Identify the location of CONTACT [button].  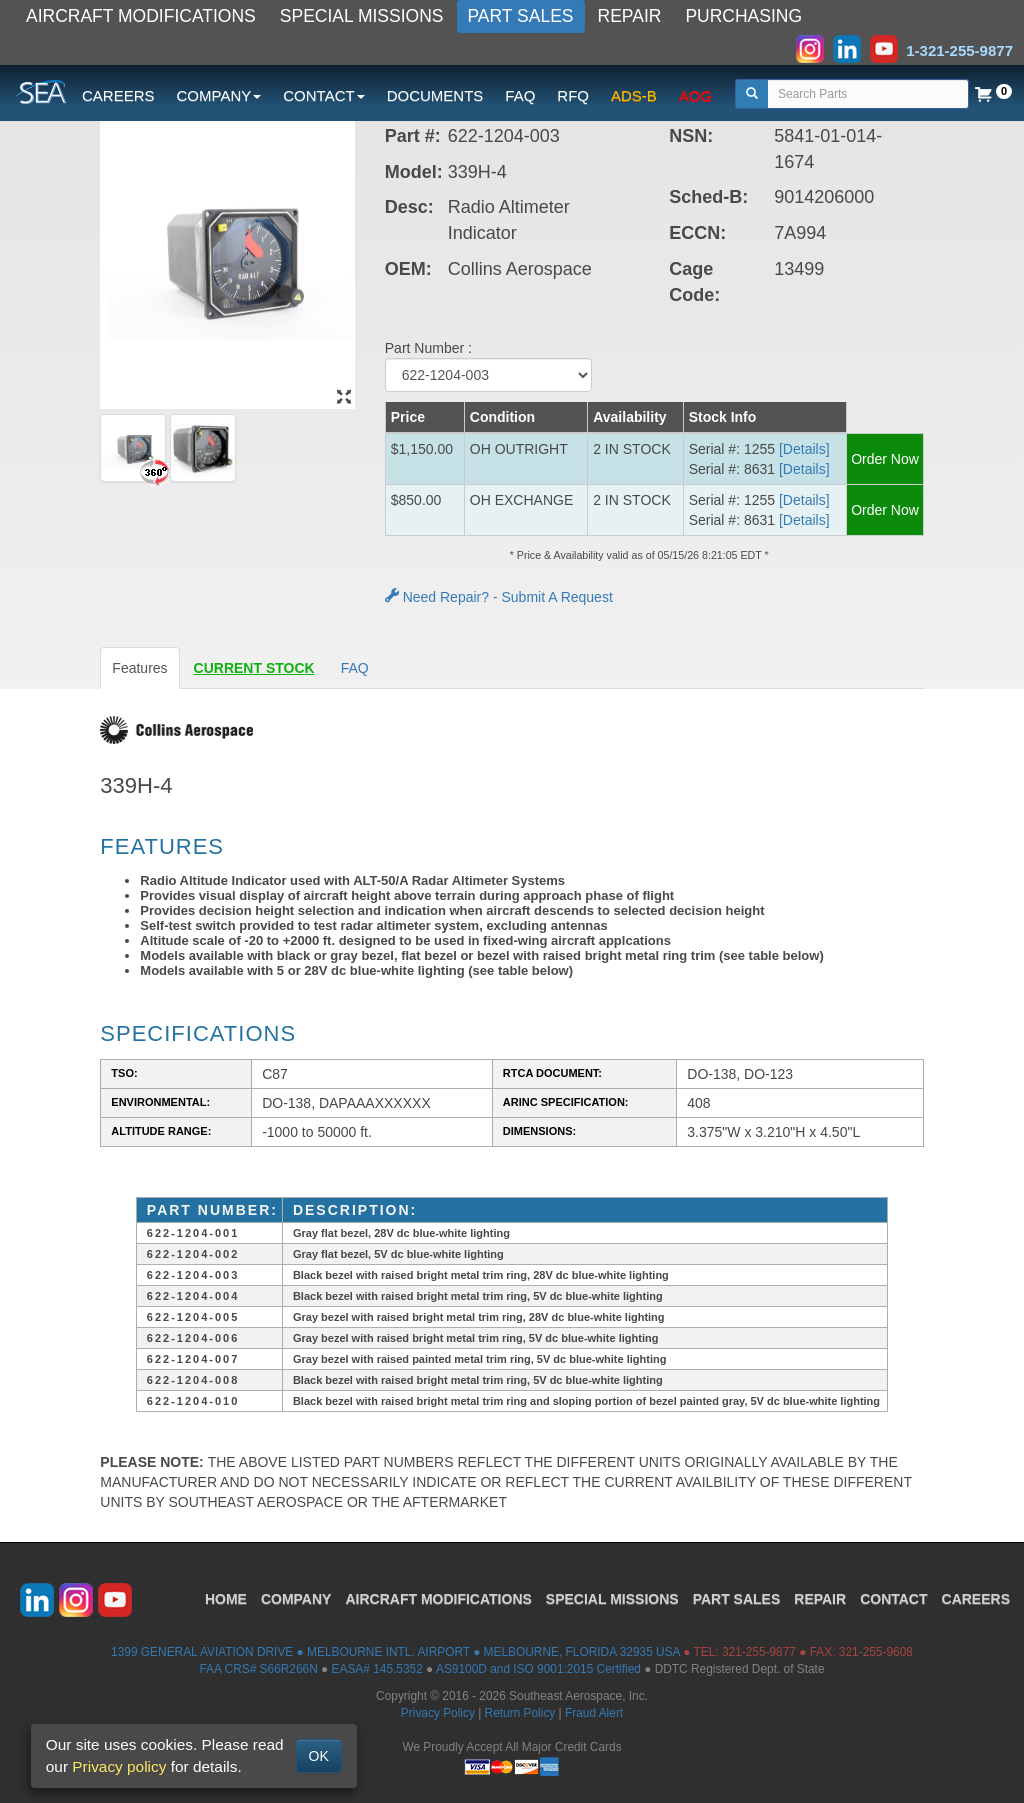
(323, 95).